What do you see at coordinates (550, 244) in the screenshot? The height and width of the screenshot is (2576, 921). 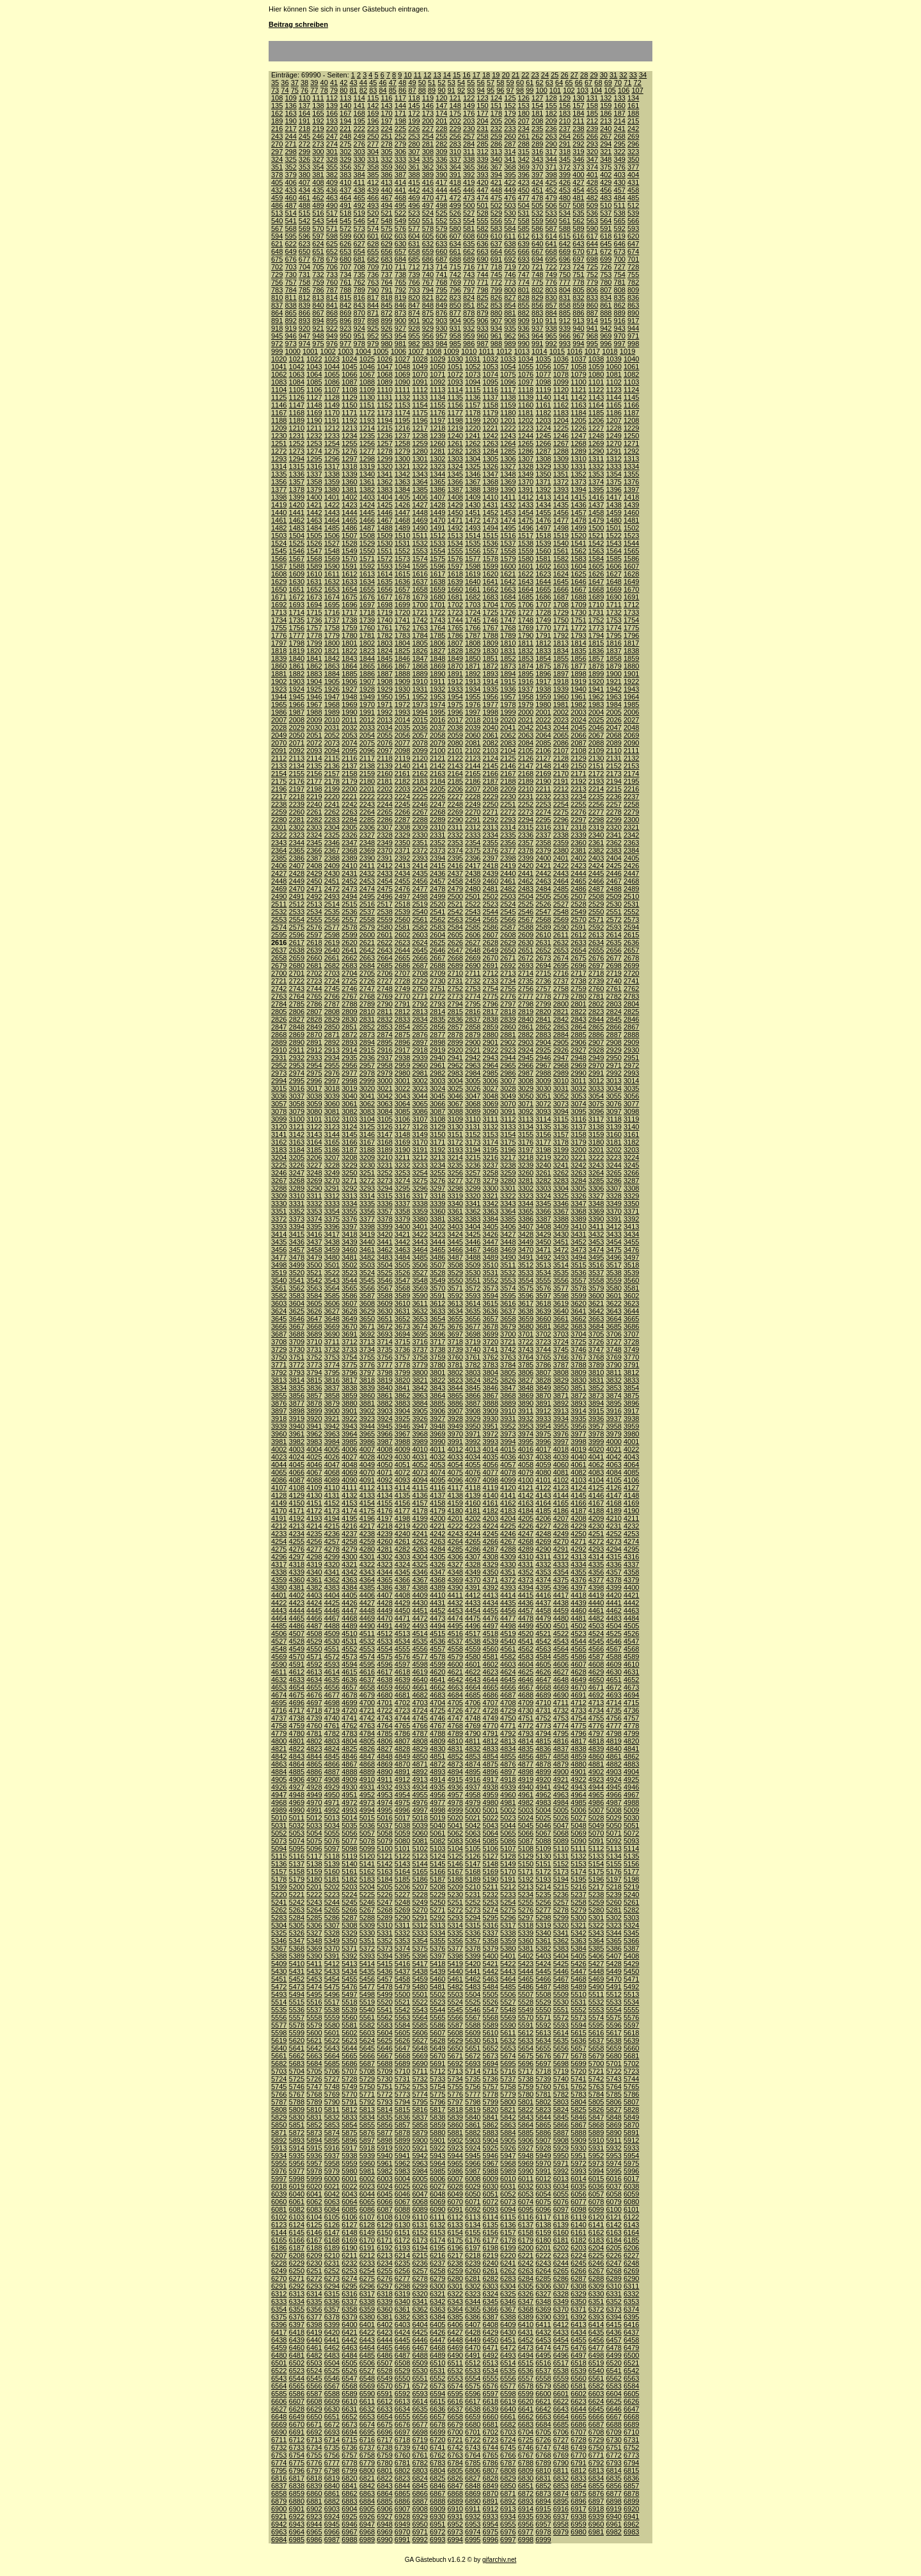 I see `641` at bounding box center [550, 244].